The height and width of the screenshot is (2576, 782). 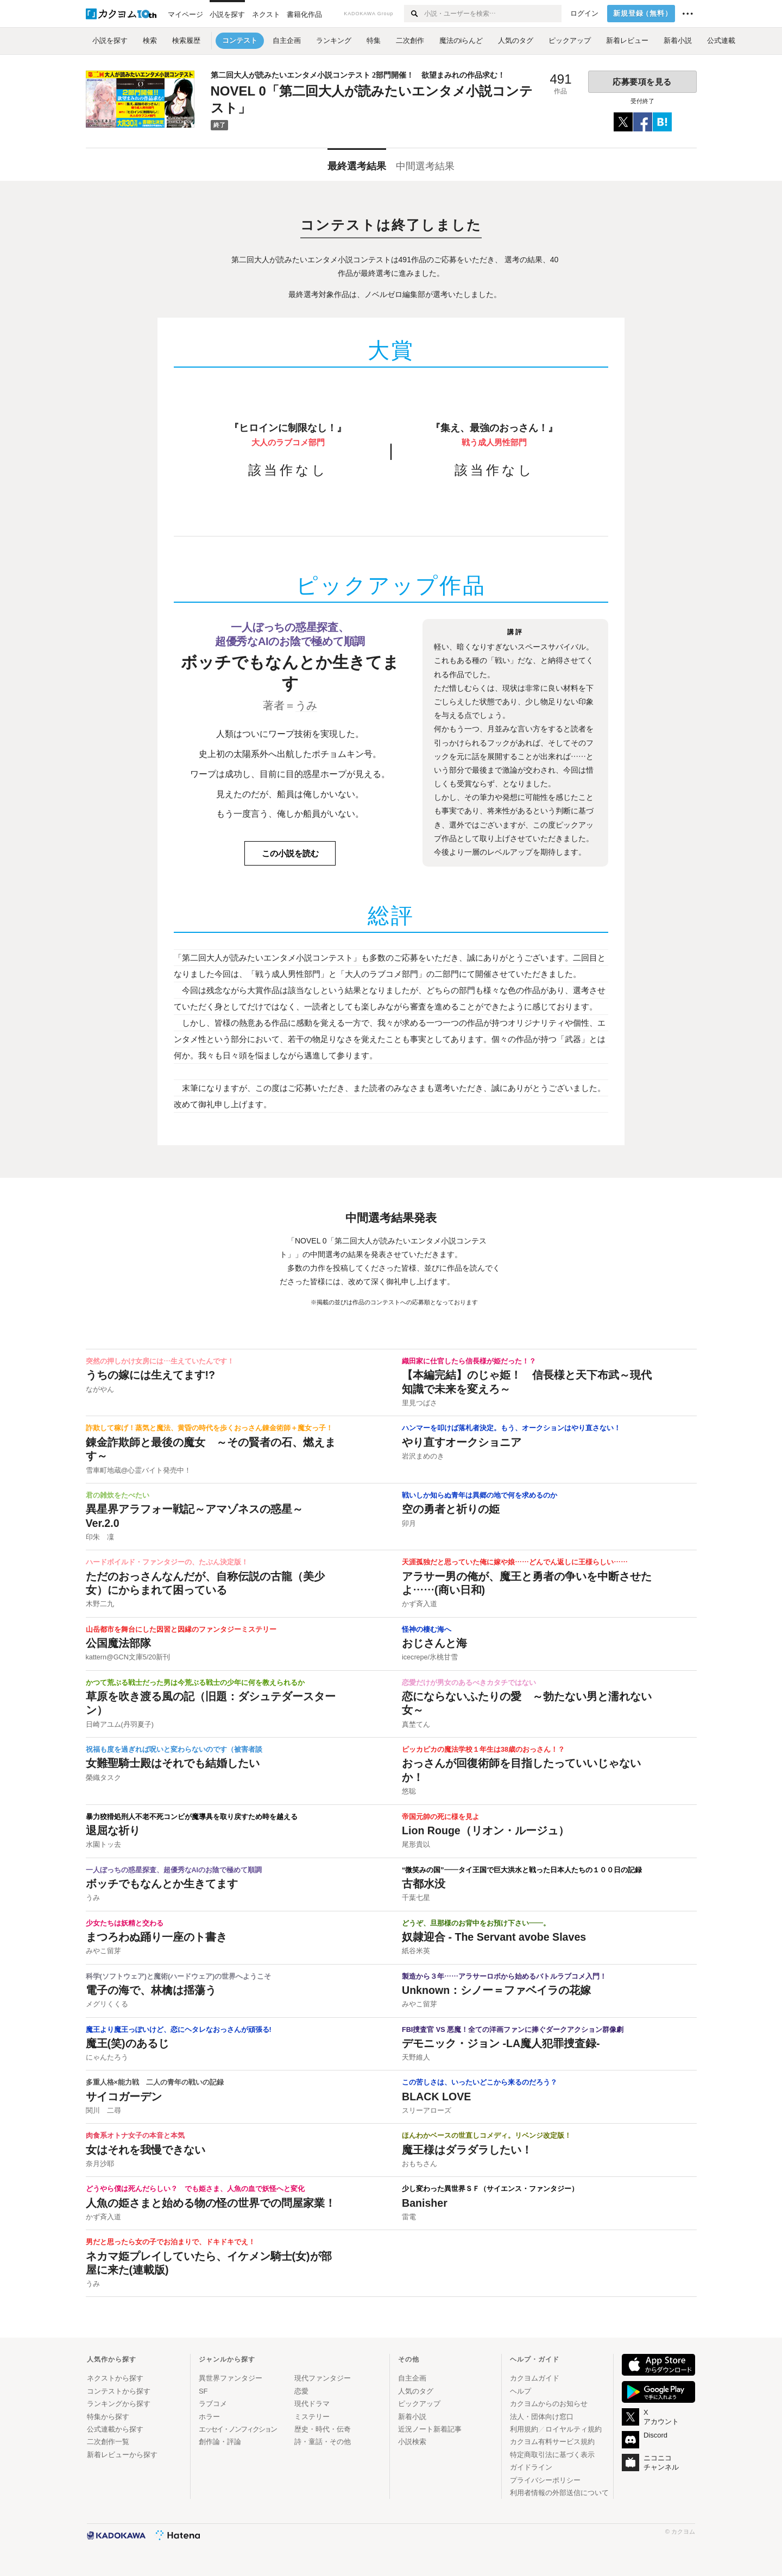 What do you see at coordinates (412, 2417) in the screenshot?
I see `新着小説` at bounding box center [412, 2417].